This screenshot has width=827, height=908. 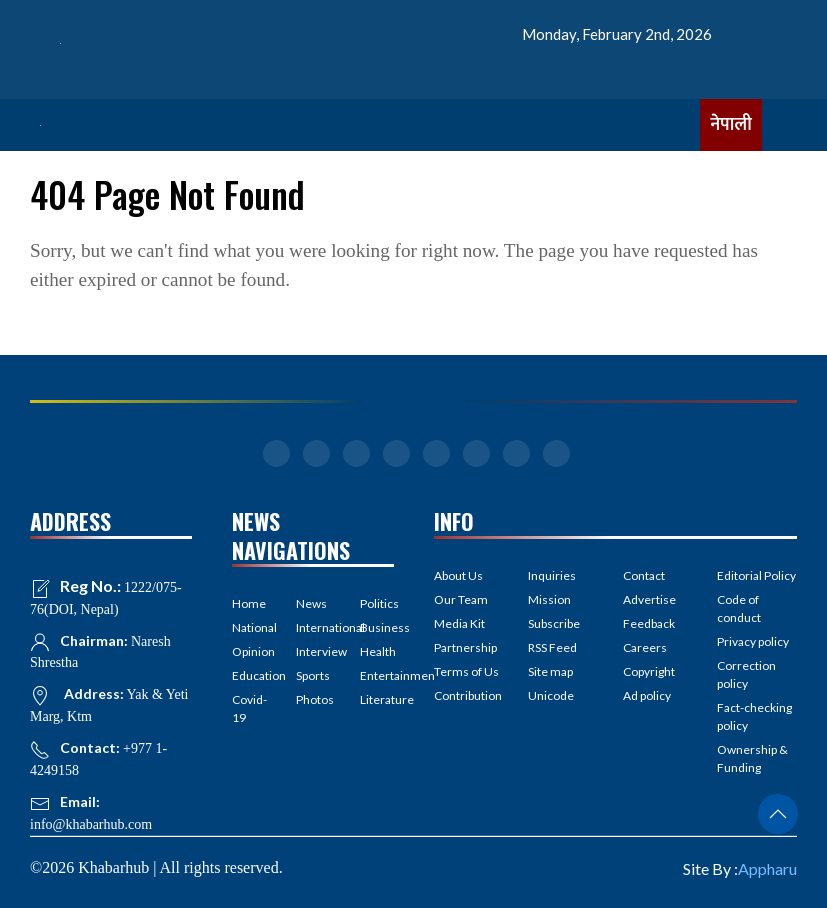 What do you see at coordinates (313, 651) in the screenshot?
I see `Interview` at bounding box center [313, 651].